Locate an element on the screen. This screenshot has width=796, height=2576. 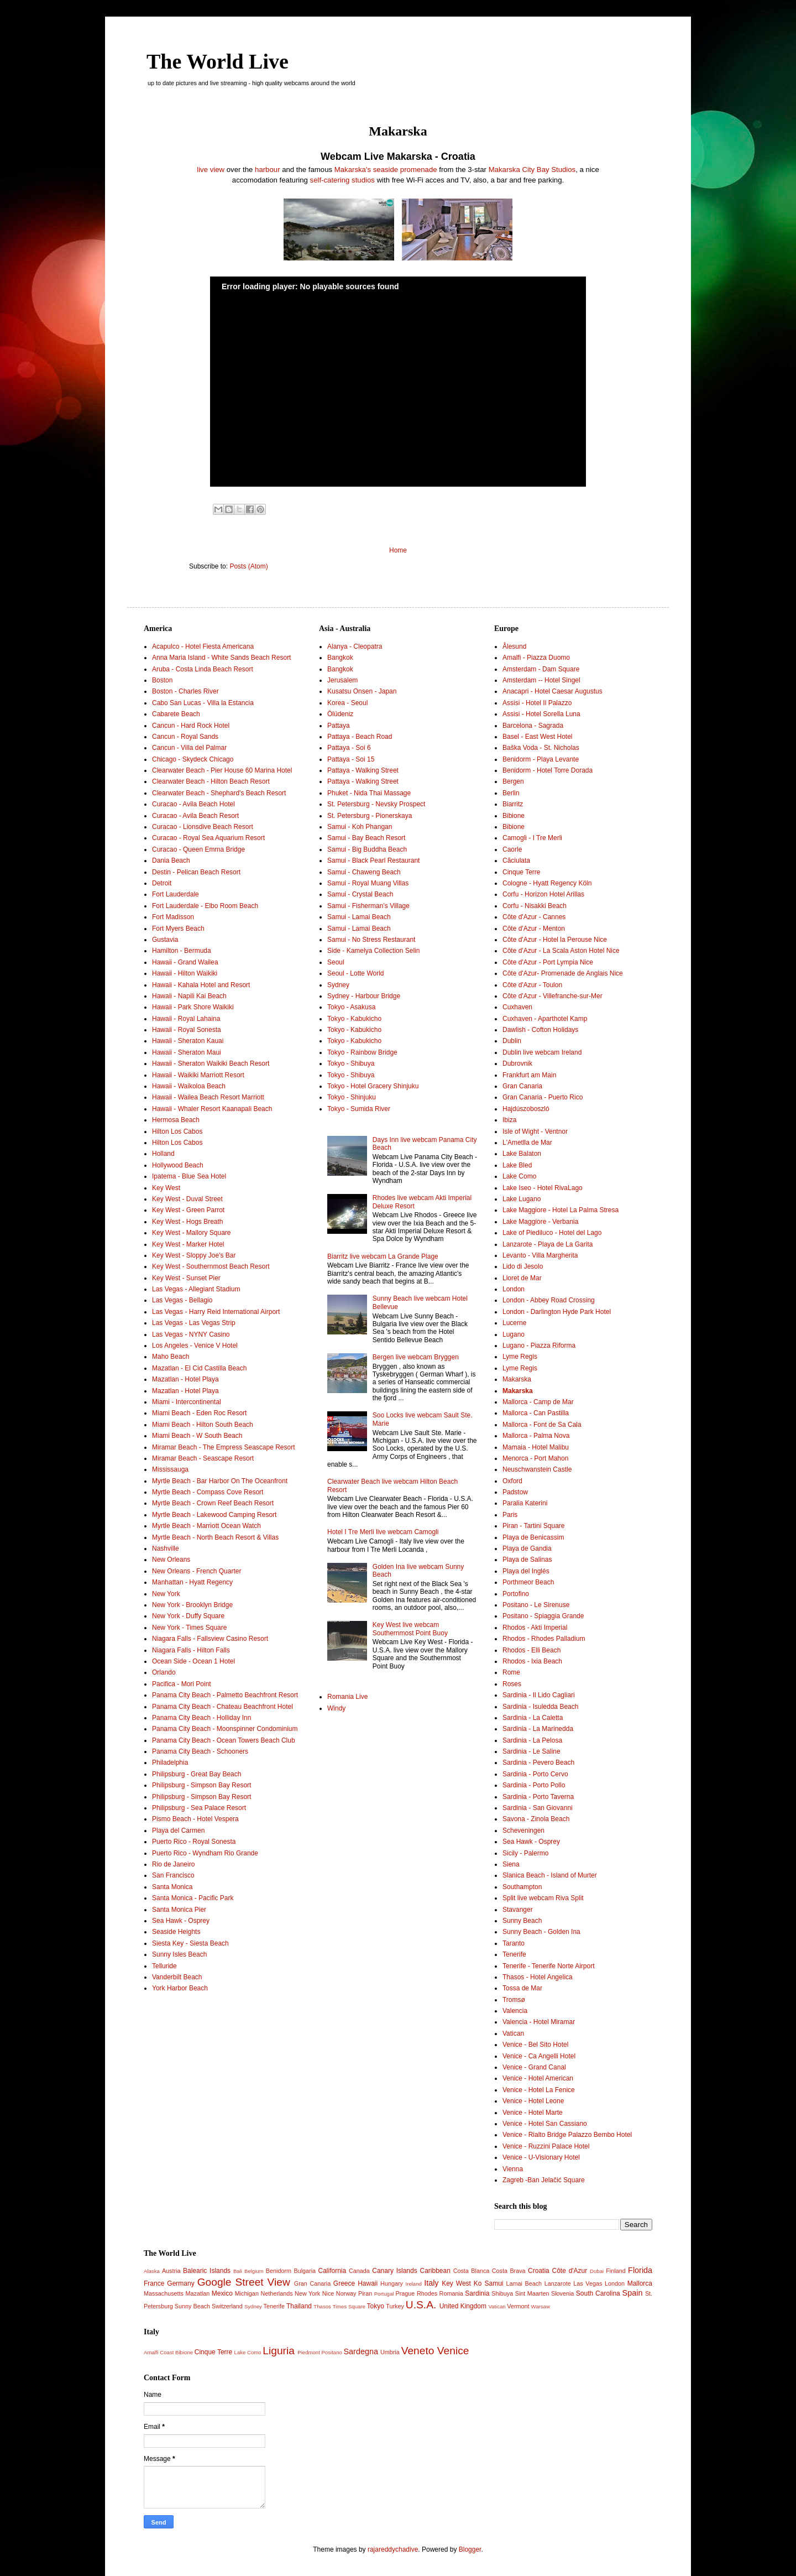
Umbria is located at coordinates (390, 2352).